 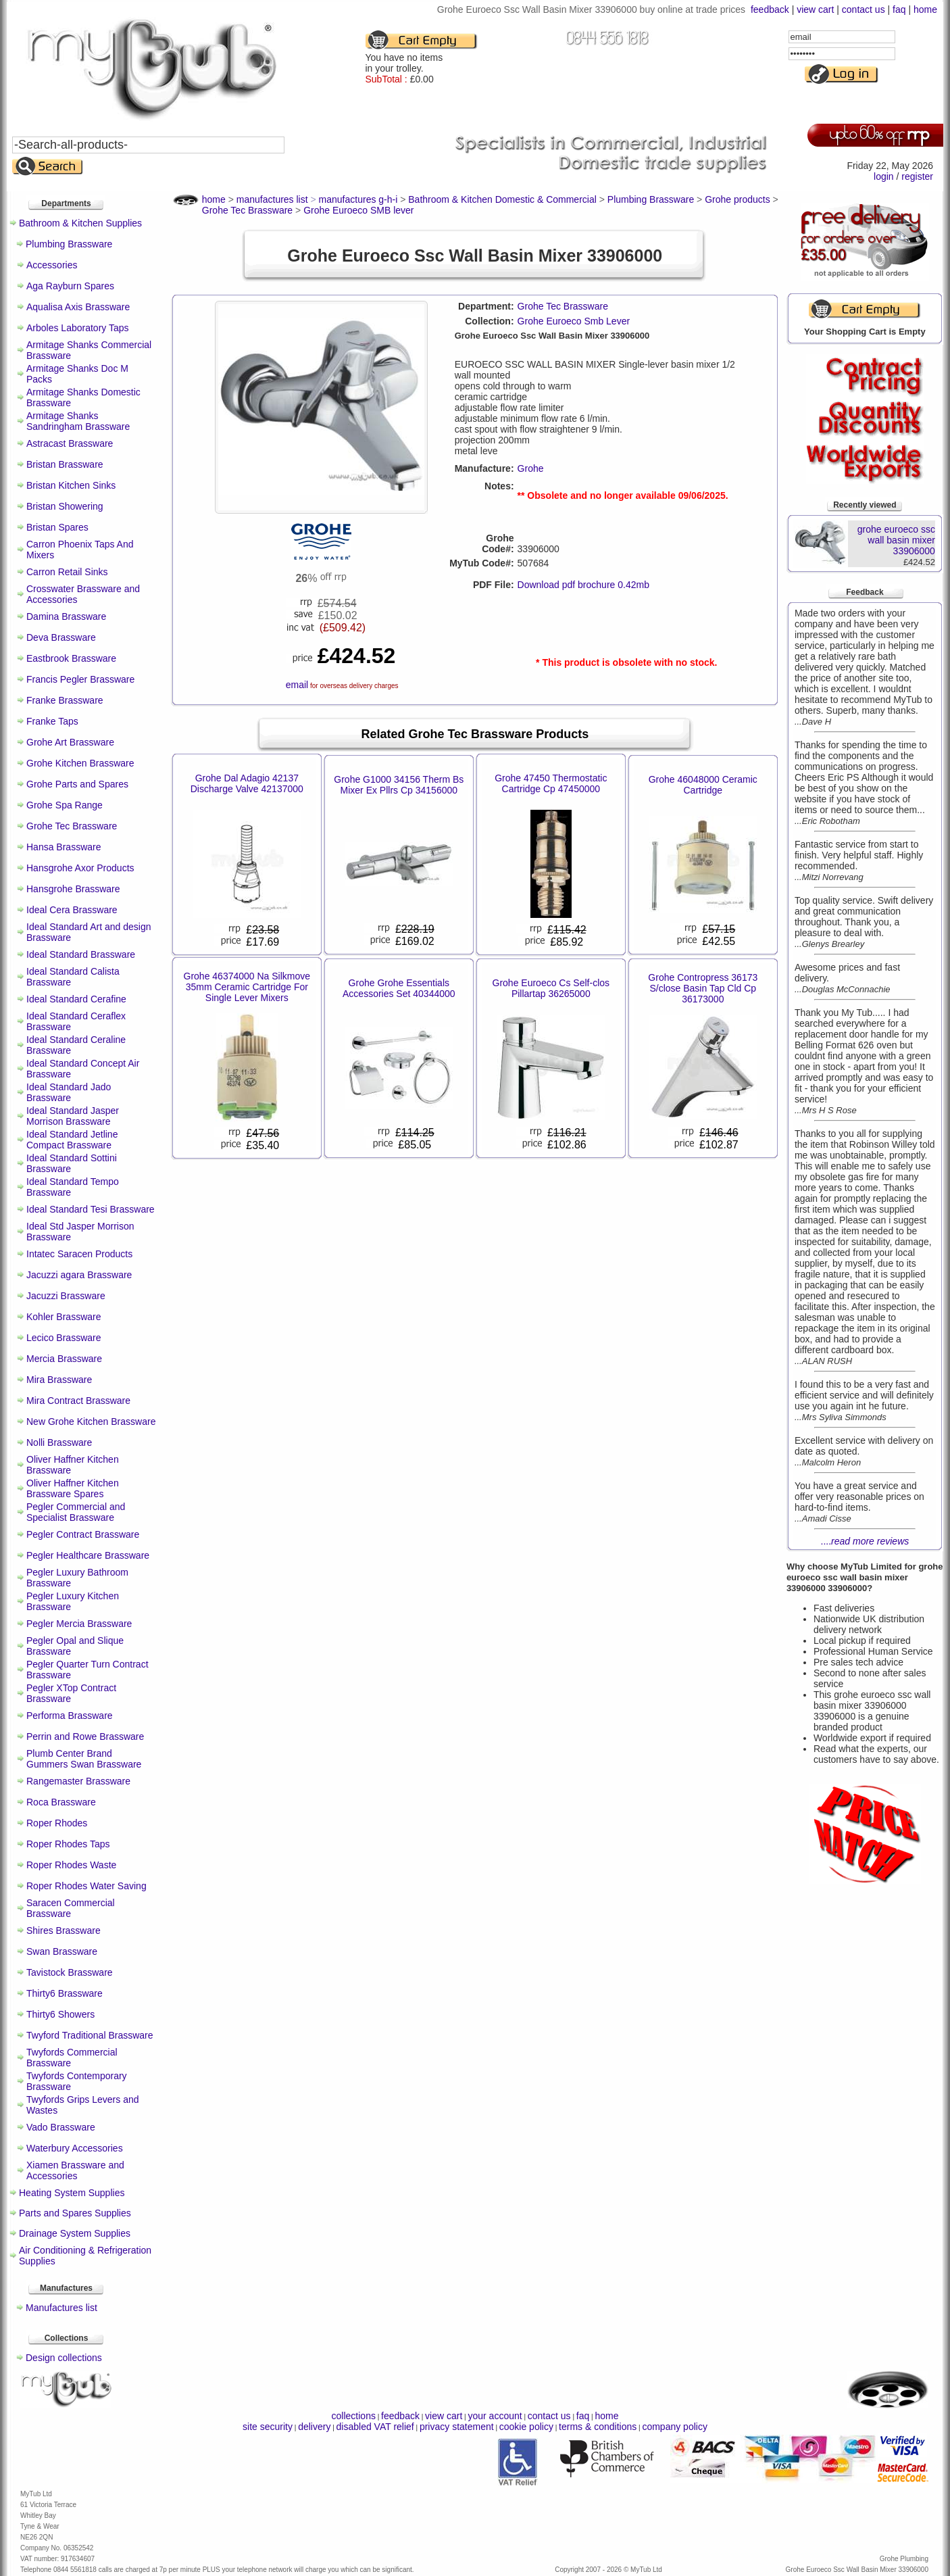 I want to click on company policy, so click(x=674, y=2426).